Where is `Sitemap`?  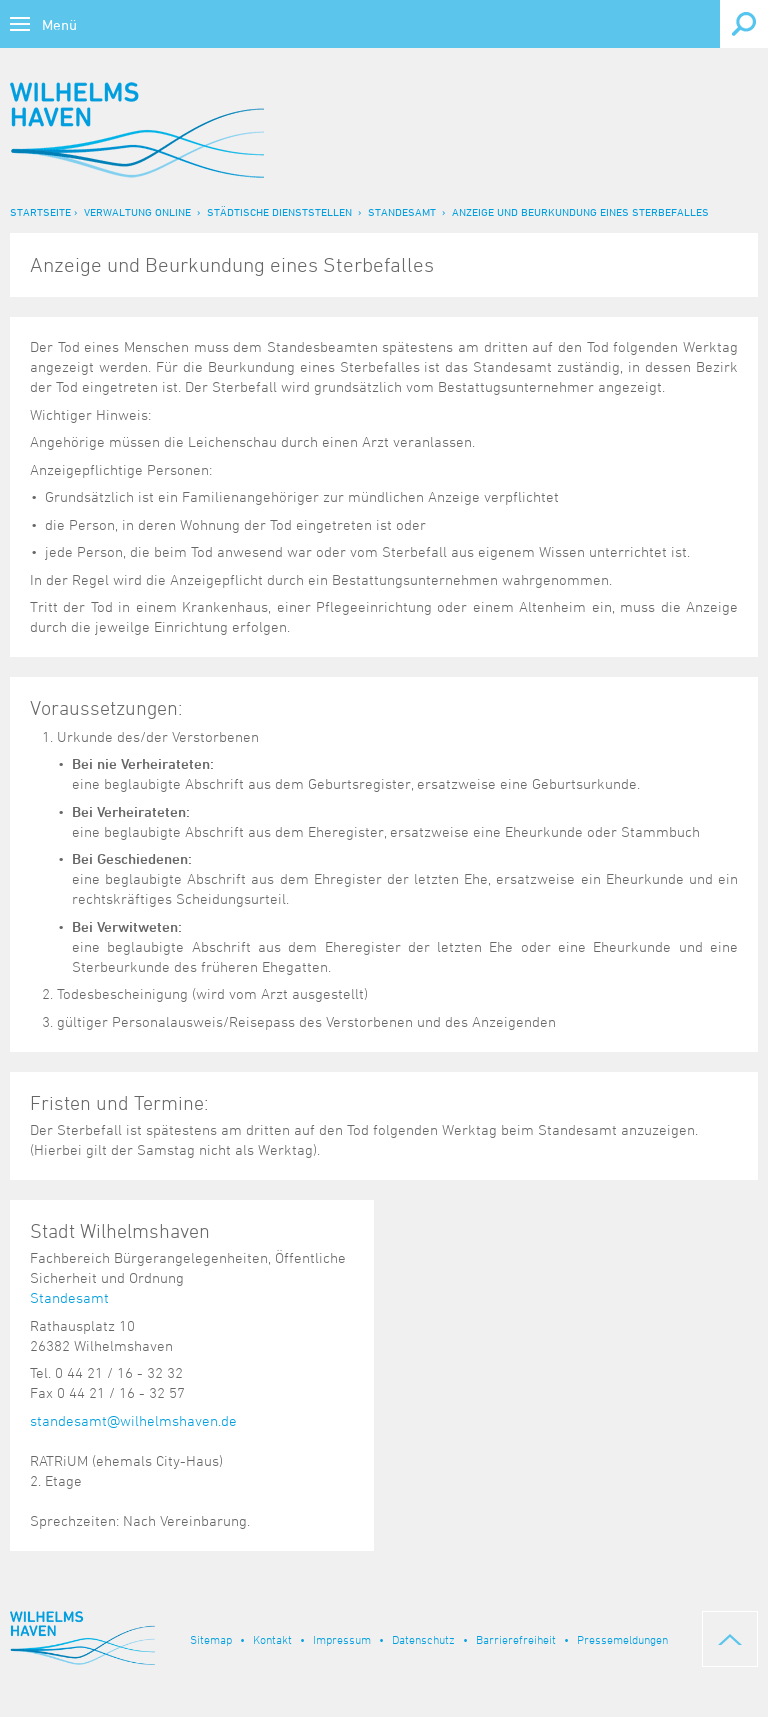
Sitemap is located at coordinates (211, 1639).